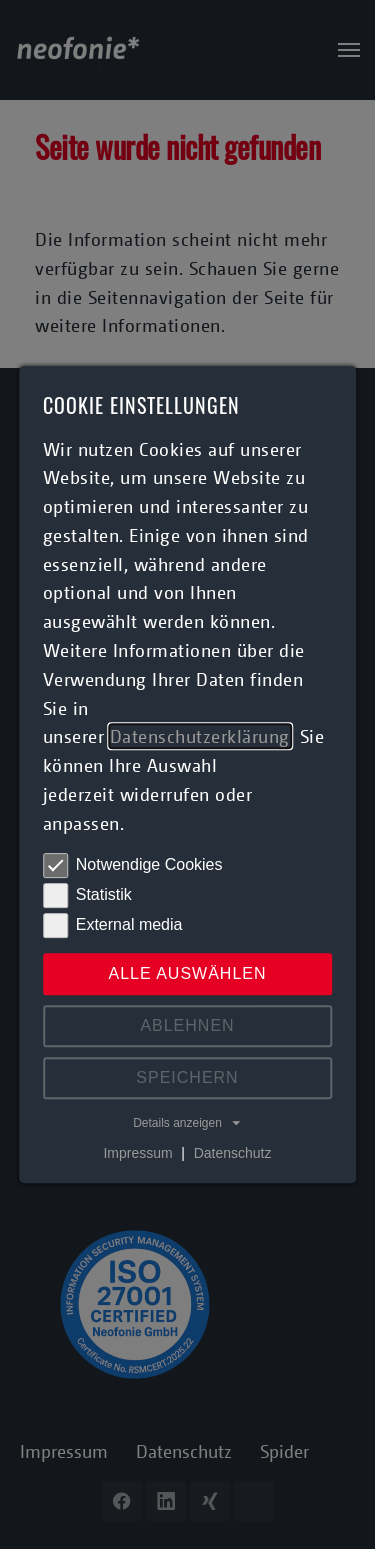 This screenshot has width=375, height=1549. Describe the element at coordinates (187, 1025) in the screenshot. I see `Ablehnen` at that location.